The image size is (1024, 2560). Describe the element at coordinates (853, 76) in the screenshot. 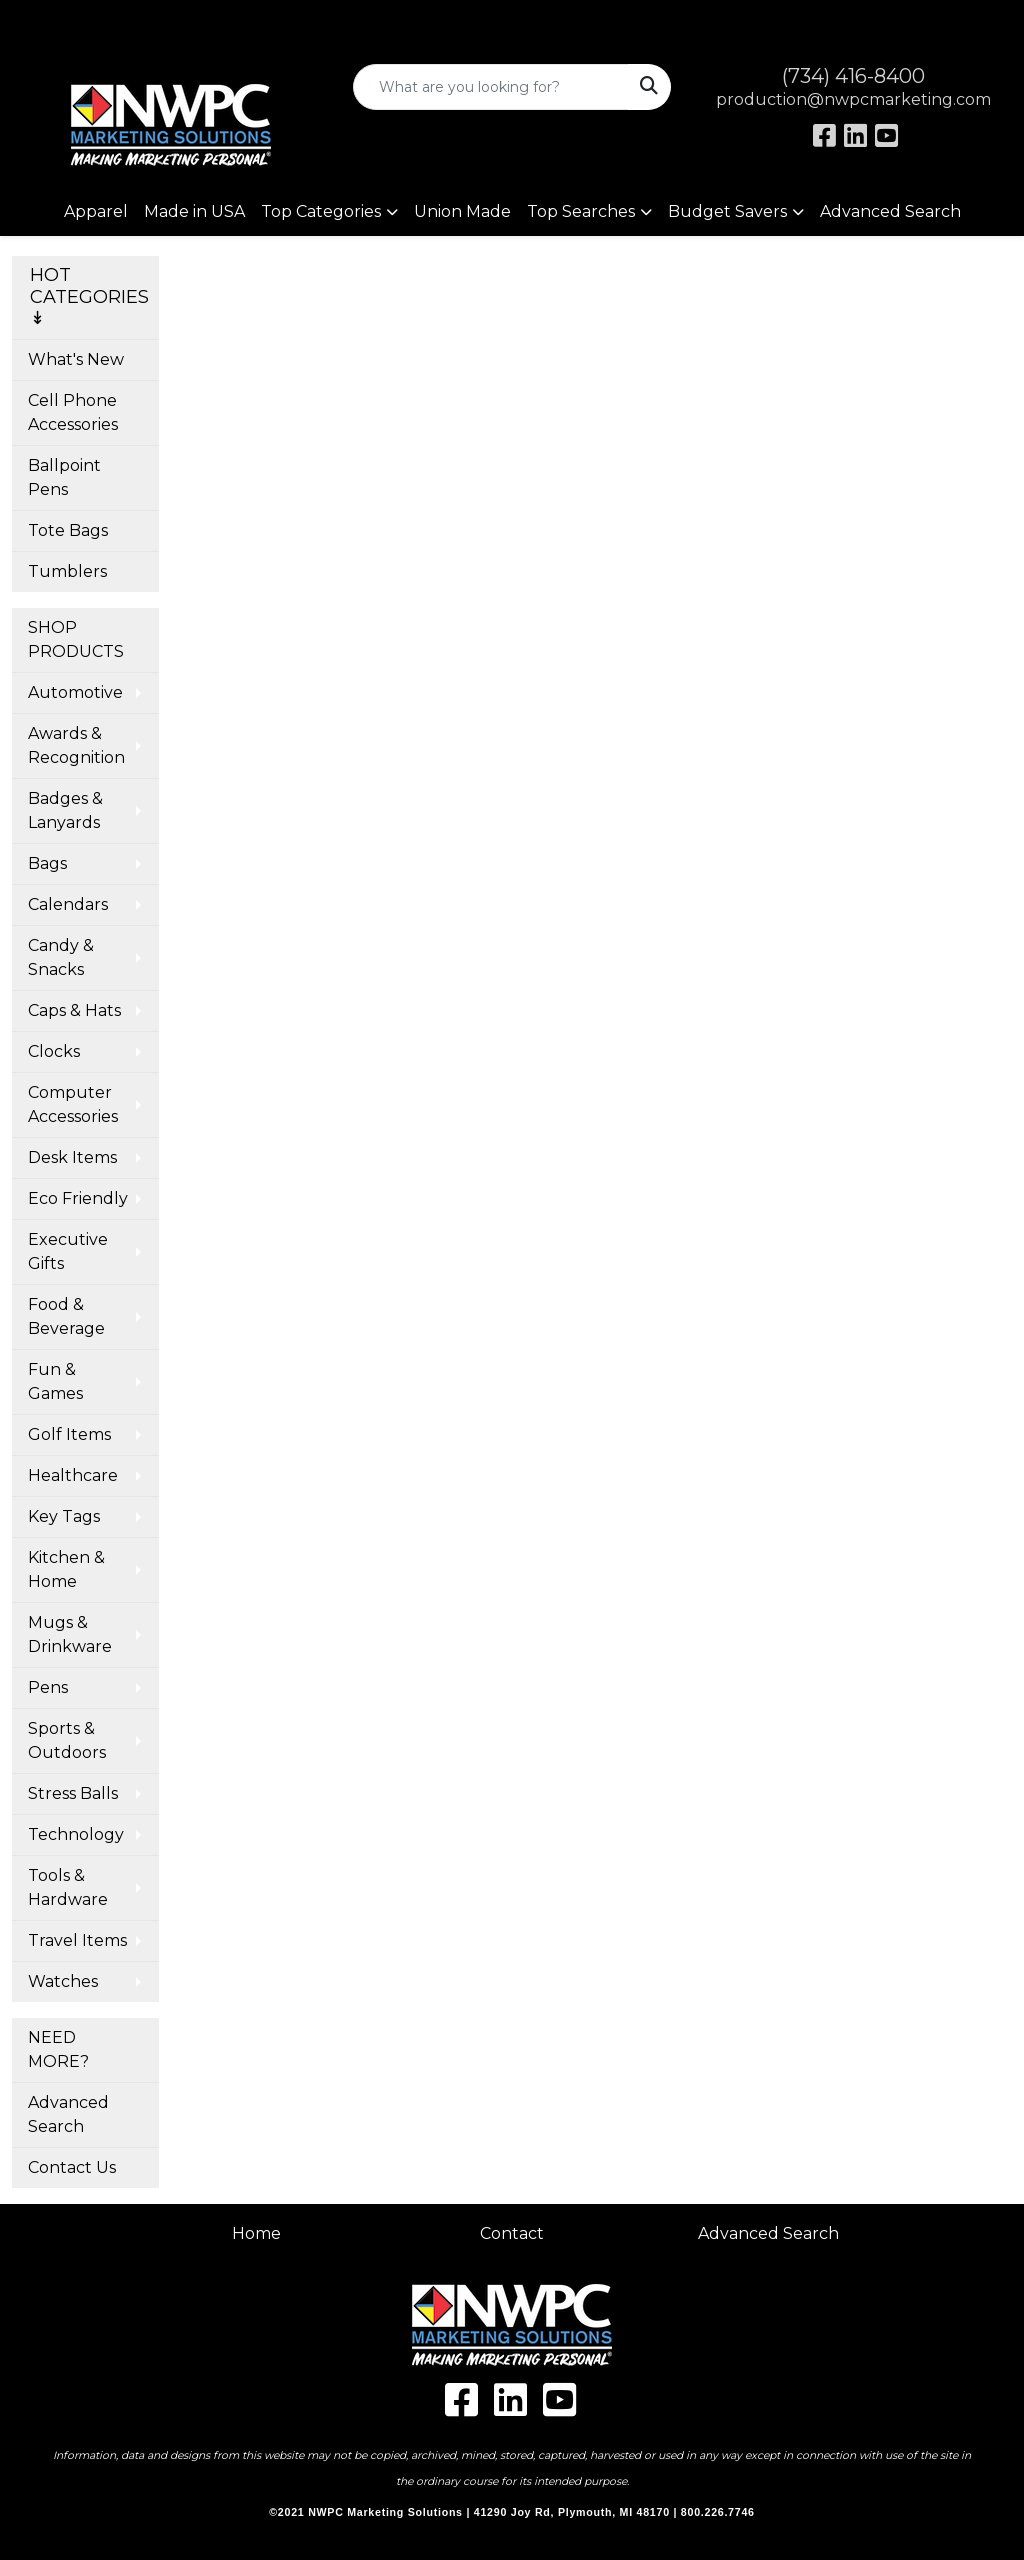

I see `(734) 416-8400` at that location.